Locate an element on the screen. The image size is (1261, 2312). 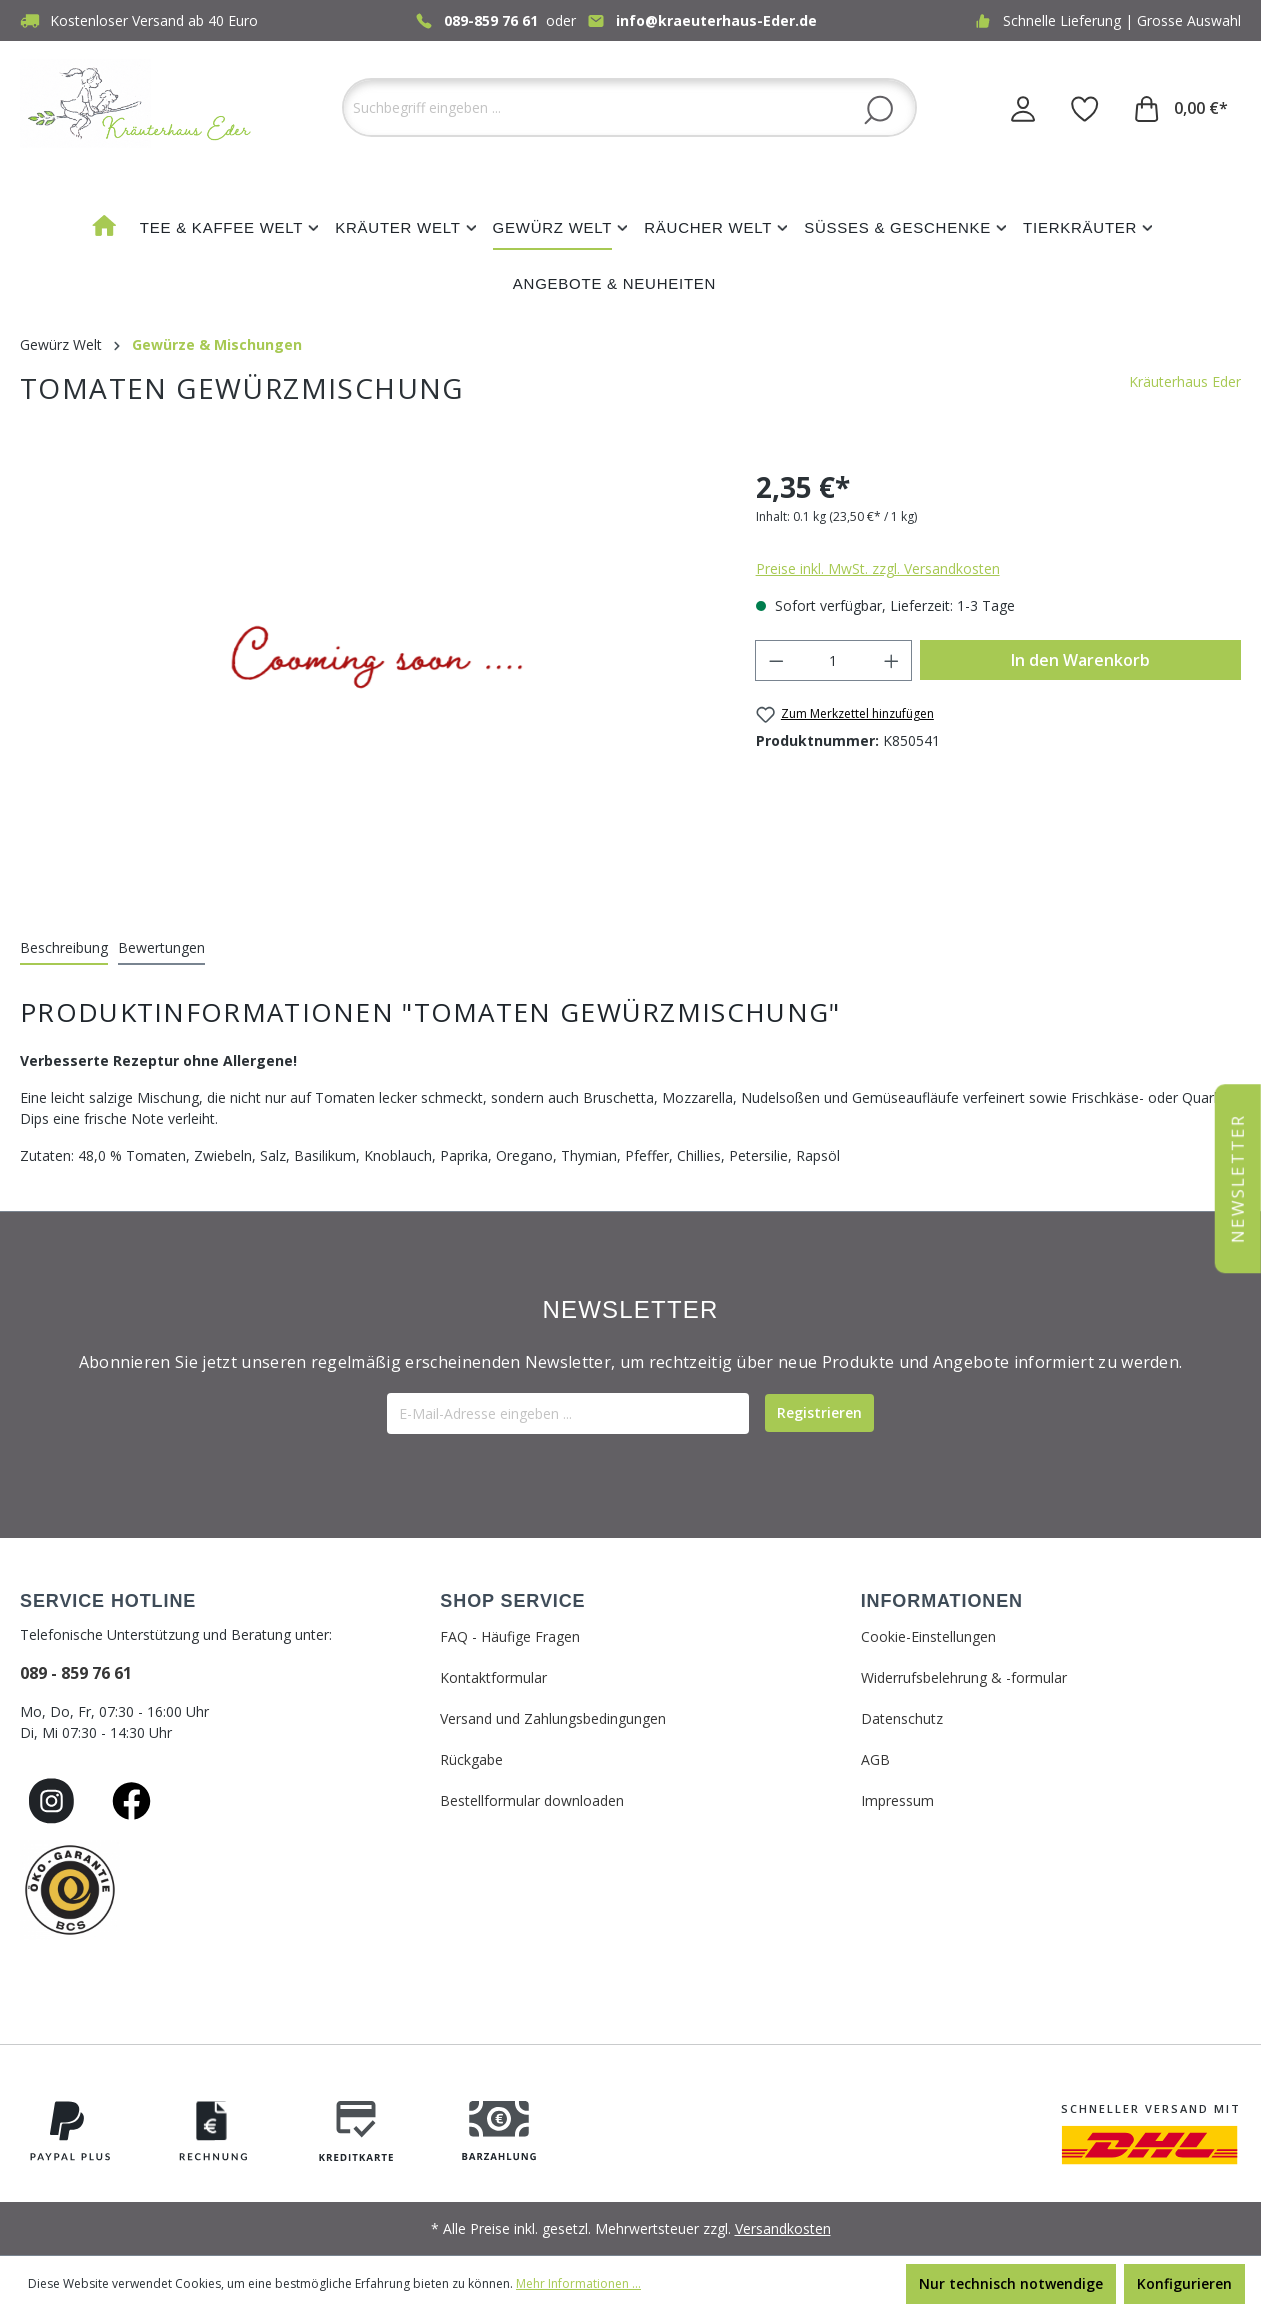
SHOP SERVICE is located at coordinates (512, 1601).